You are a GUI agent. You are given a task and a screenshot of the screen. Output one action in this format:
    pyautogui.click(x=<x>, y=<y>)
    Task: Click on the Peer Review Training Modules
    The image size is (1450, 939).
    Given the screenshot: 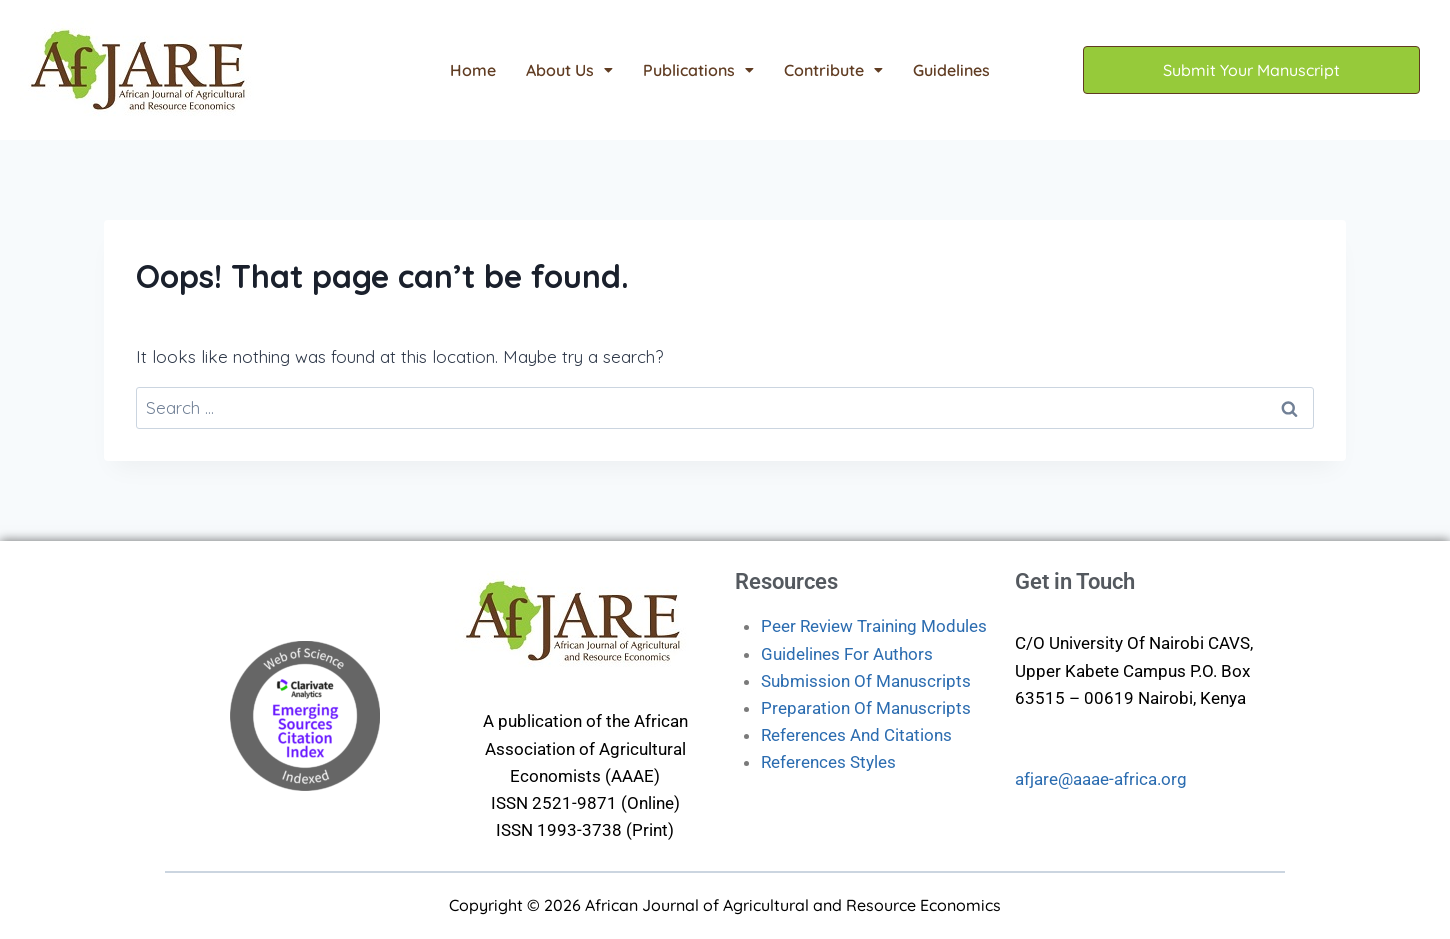 What is the action you would take?
    pyautogui.click(x=874, y=626)
    